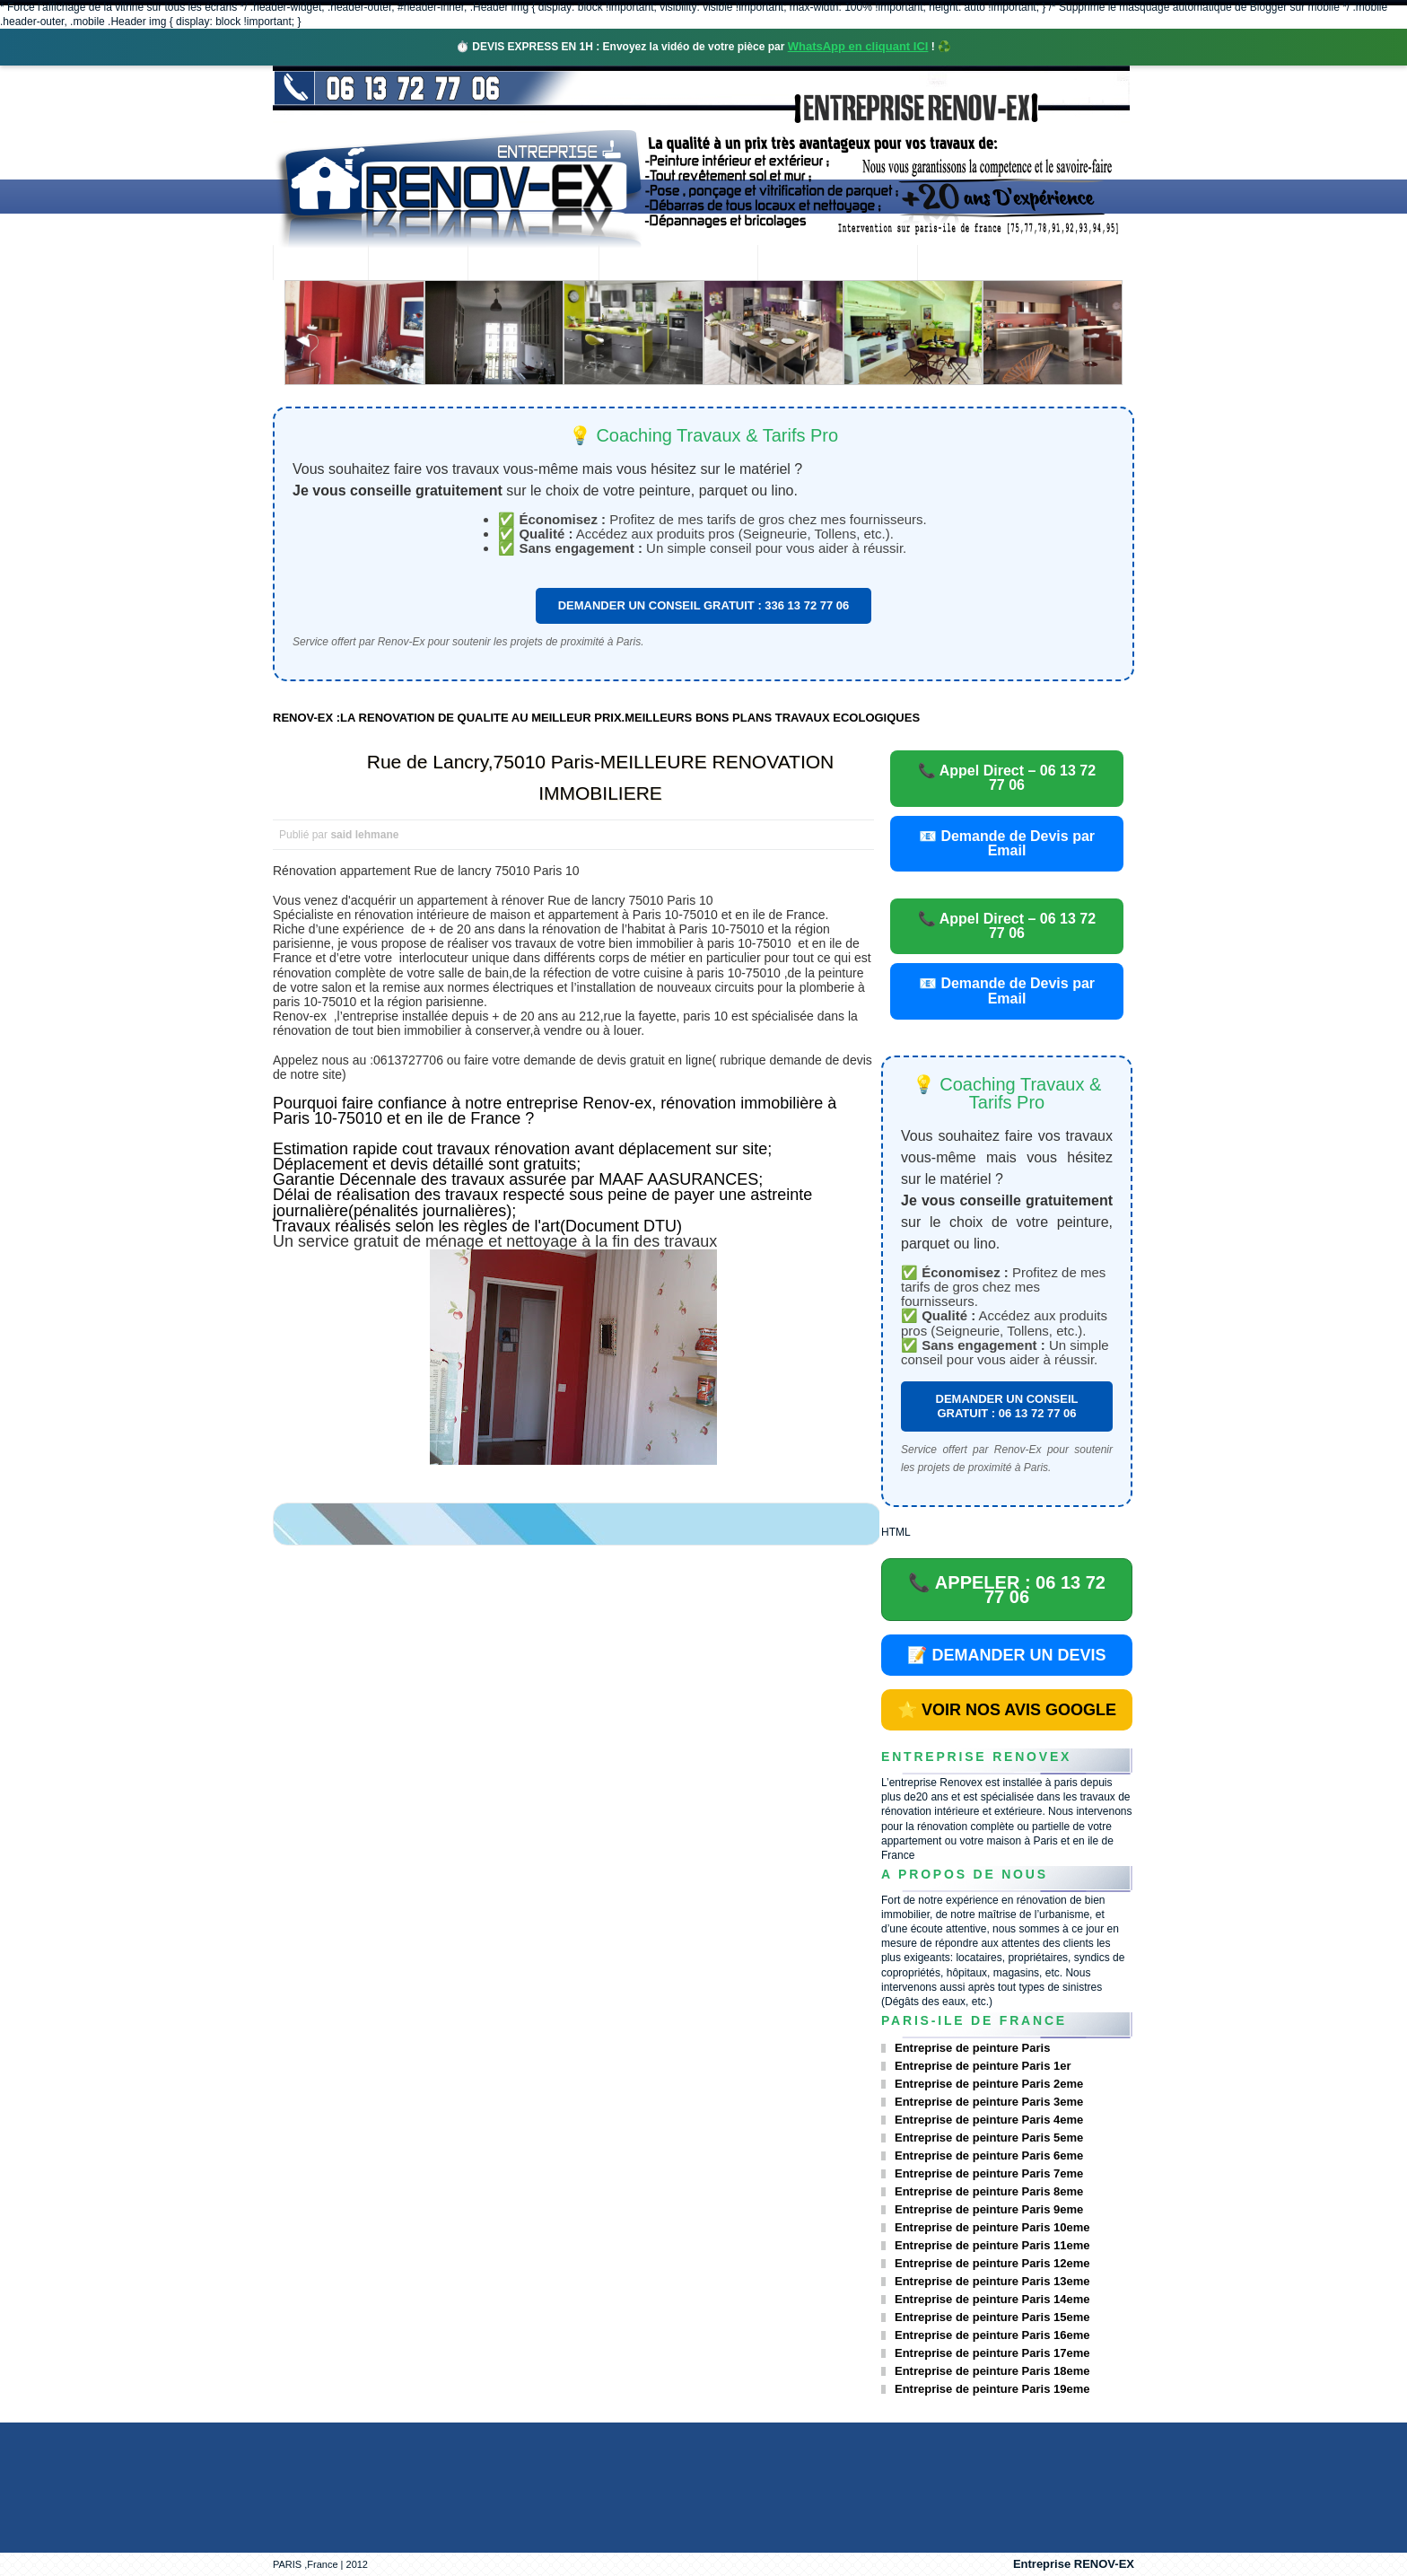 Image resolution: width=1407 pixels, height=2576 pixels. I want to click on Entreprise de peinture Paris 17eme, so click(992, 2353).